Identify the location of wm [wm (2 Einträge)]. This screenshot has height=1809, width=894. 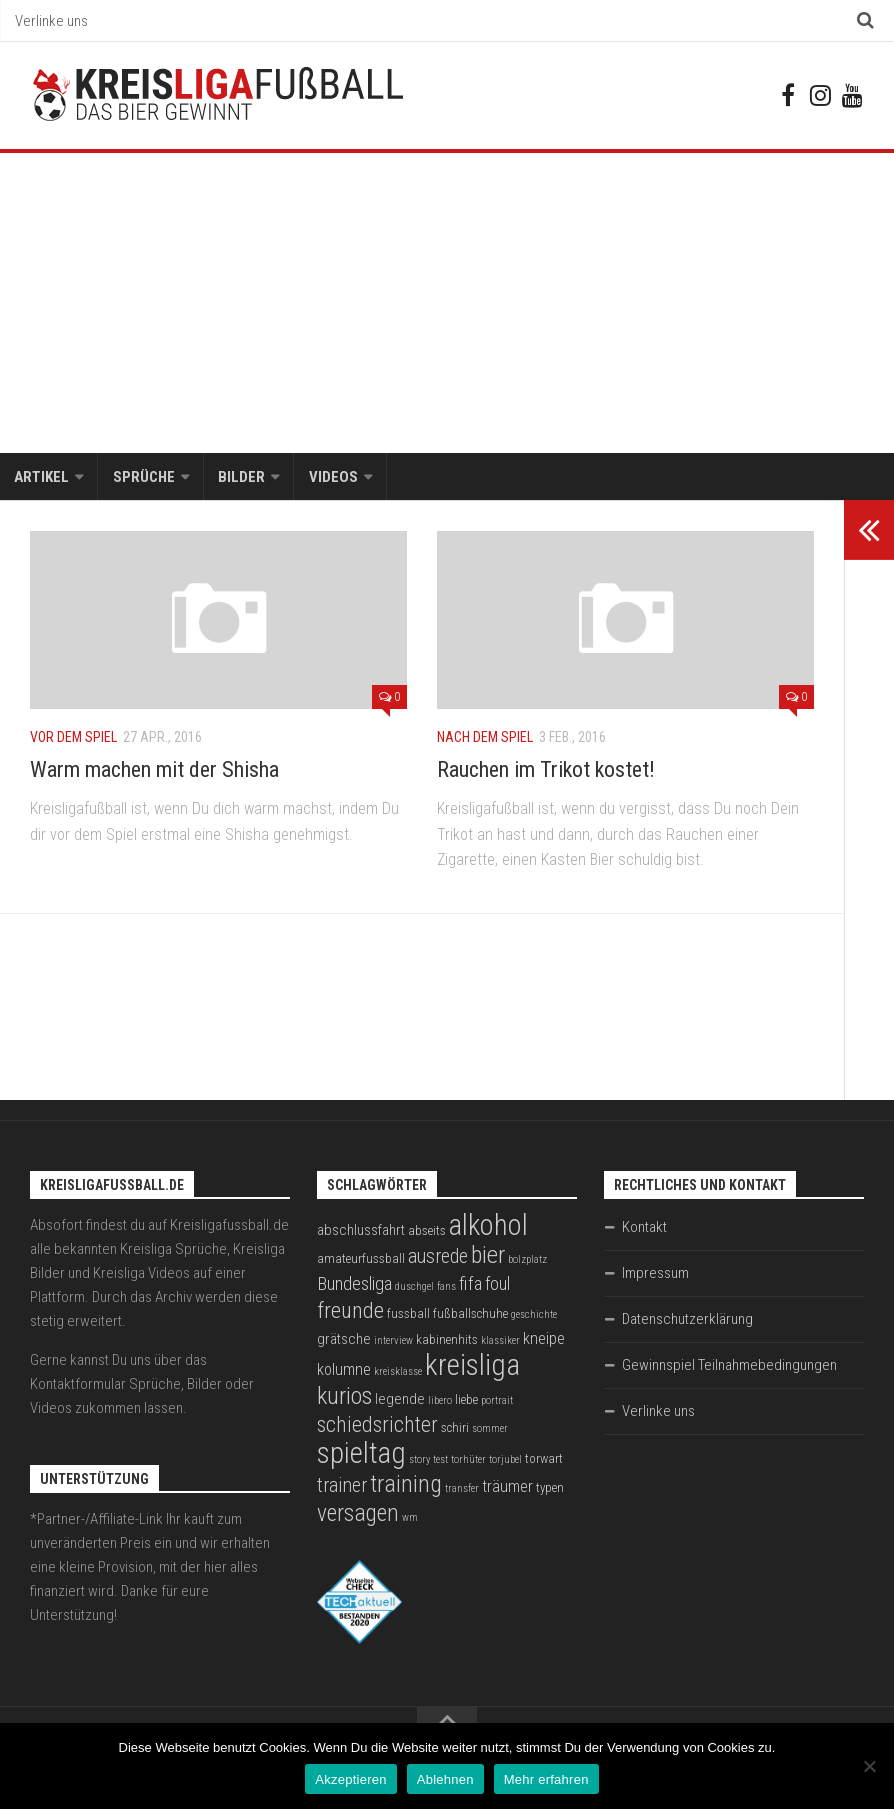
(410, 1519).